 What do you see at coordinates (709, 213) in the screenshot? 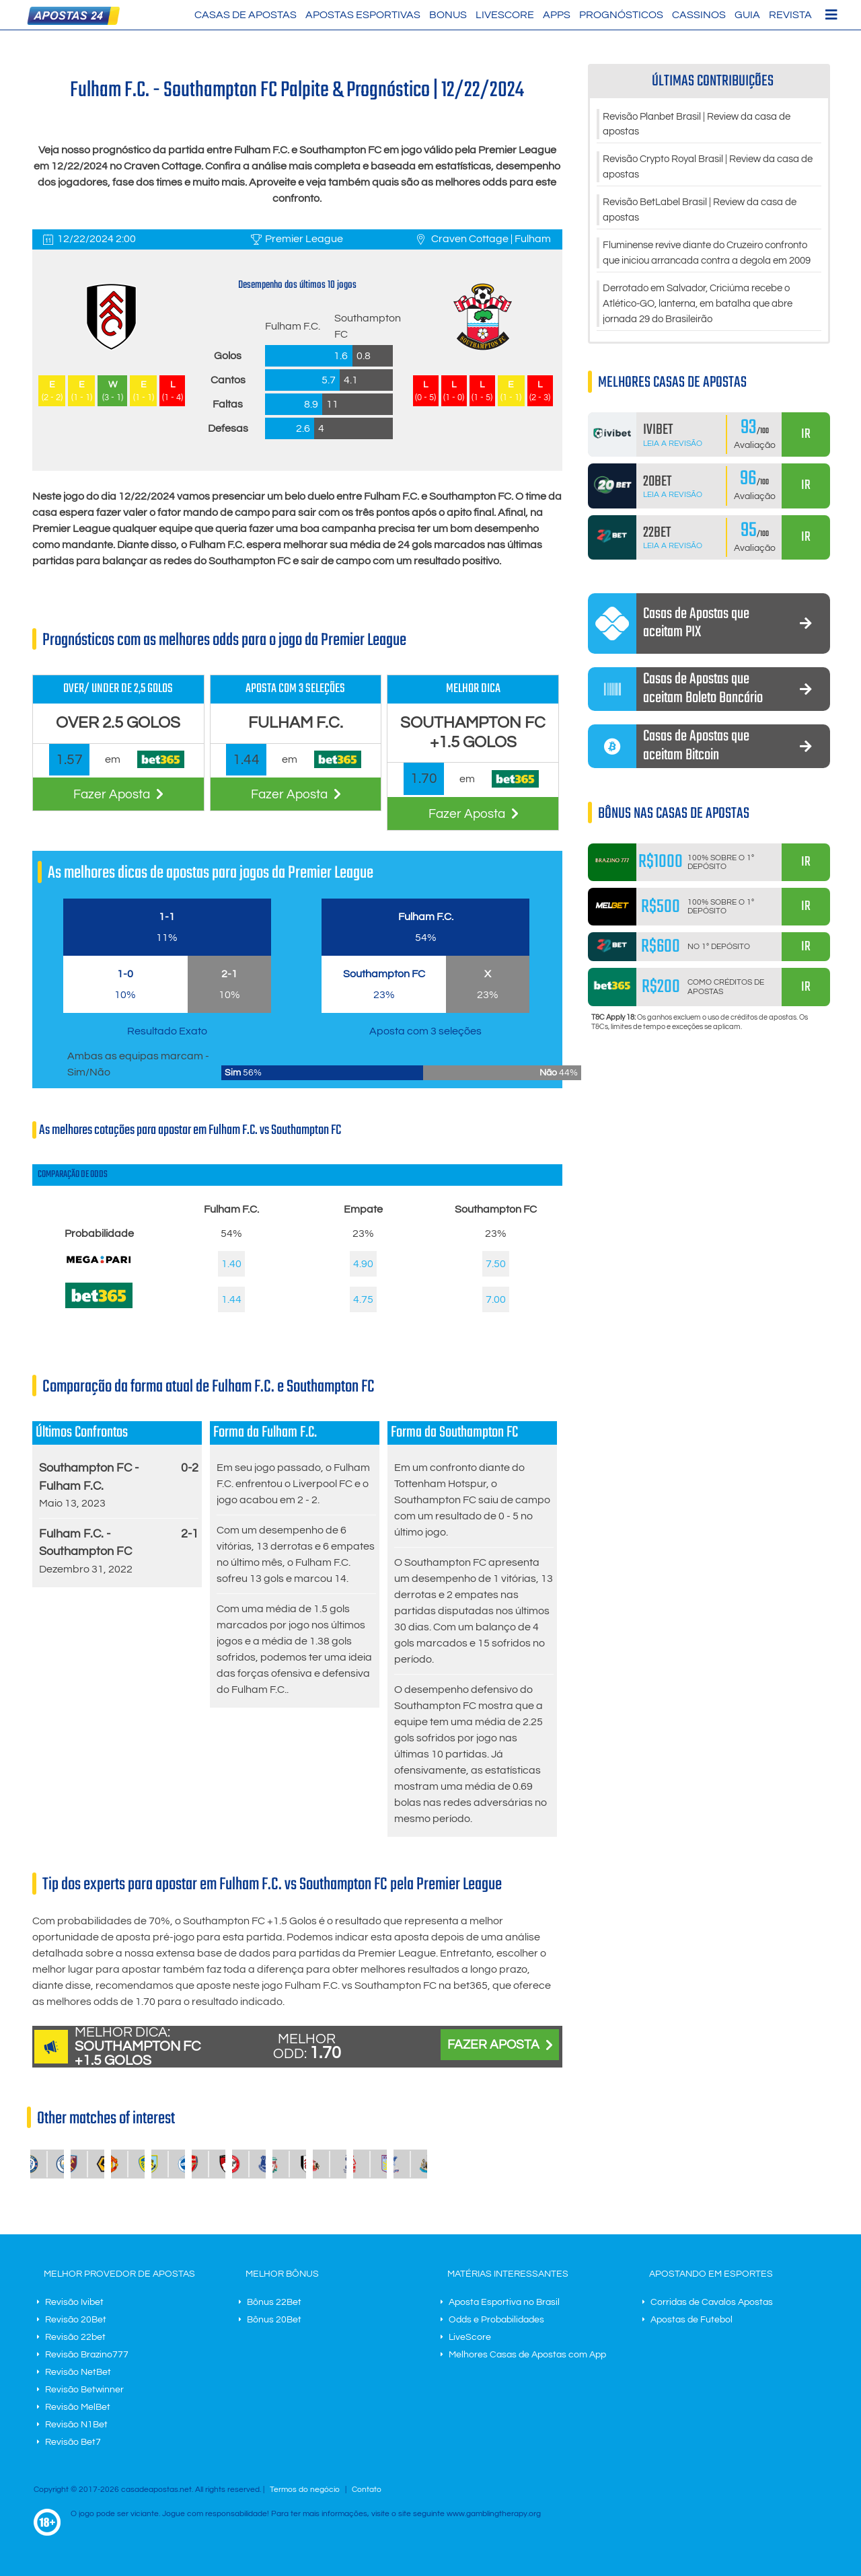
I see `Revisão BetLabel Brasil | Review da casa de apostas` at bounding box center [709, 213].